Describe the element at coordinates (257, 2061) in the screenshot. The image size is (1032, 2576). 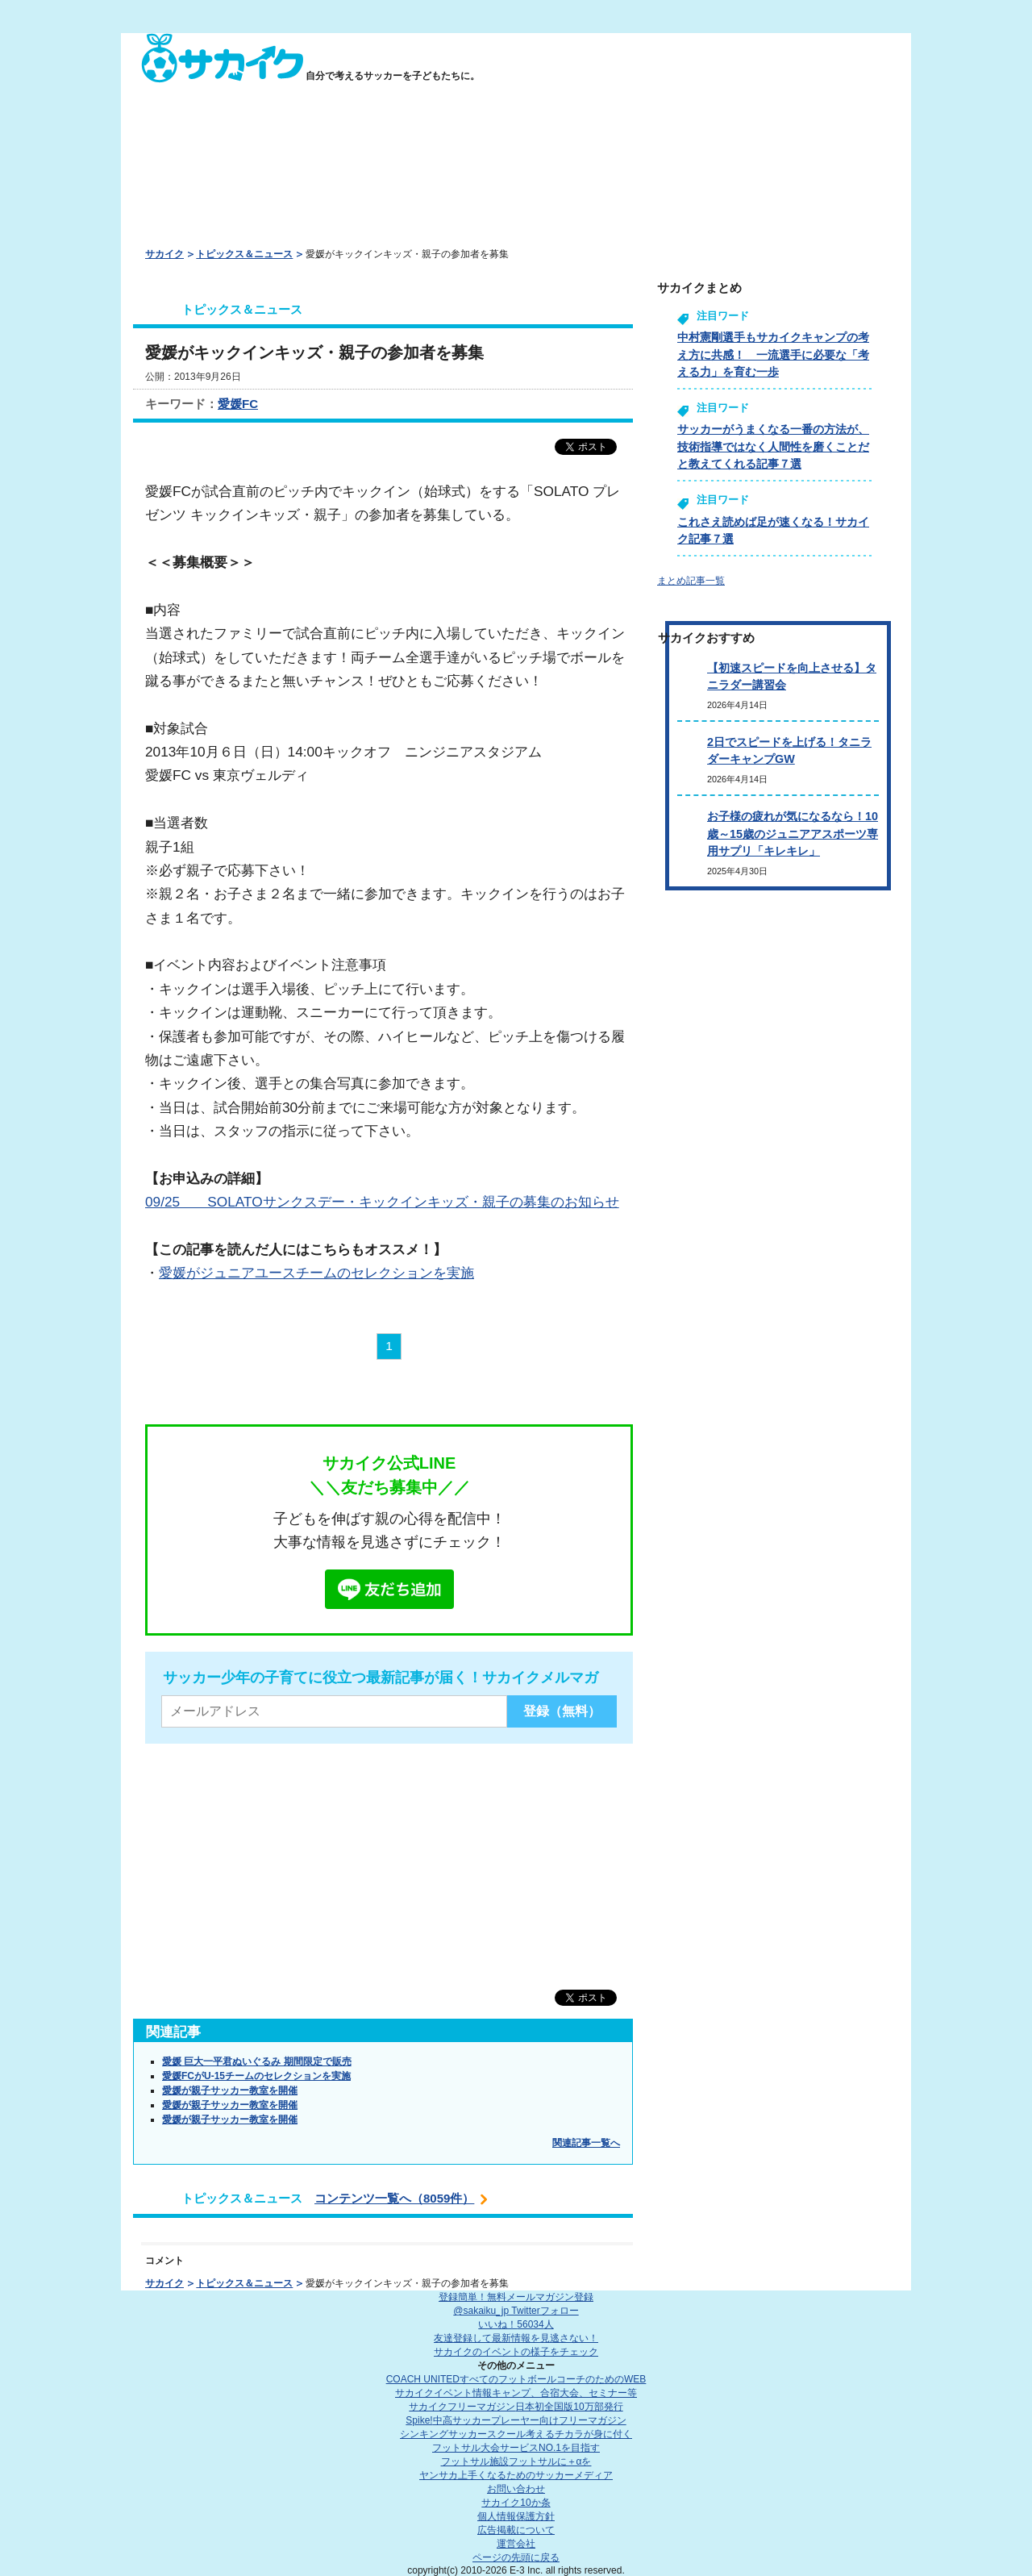
I see `愛媛 巨大一平君ぬいぐるみ 期間限定で販売` at that location.